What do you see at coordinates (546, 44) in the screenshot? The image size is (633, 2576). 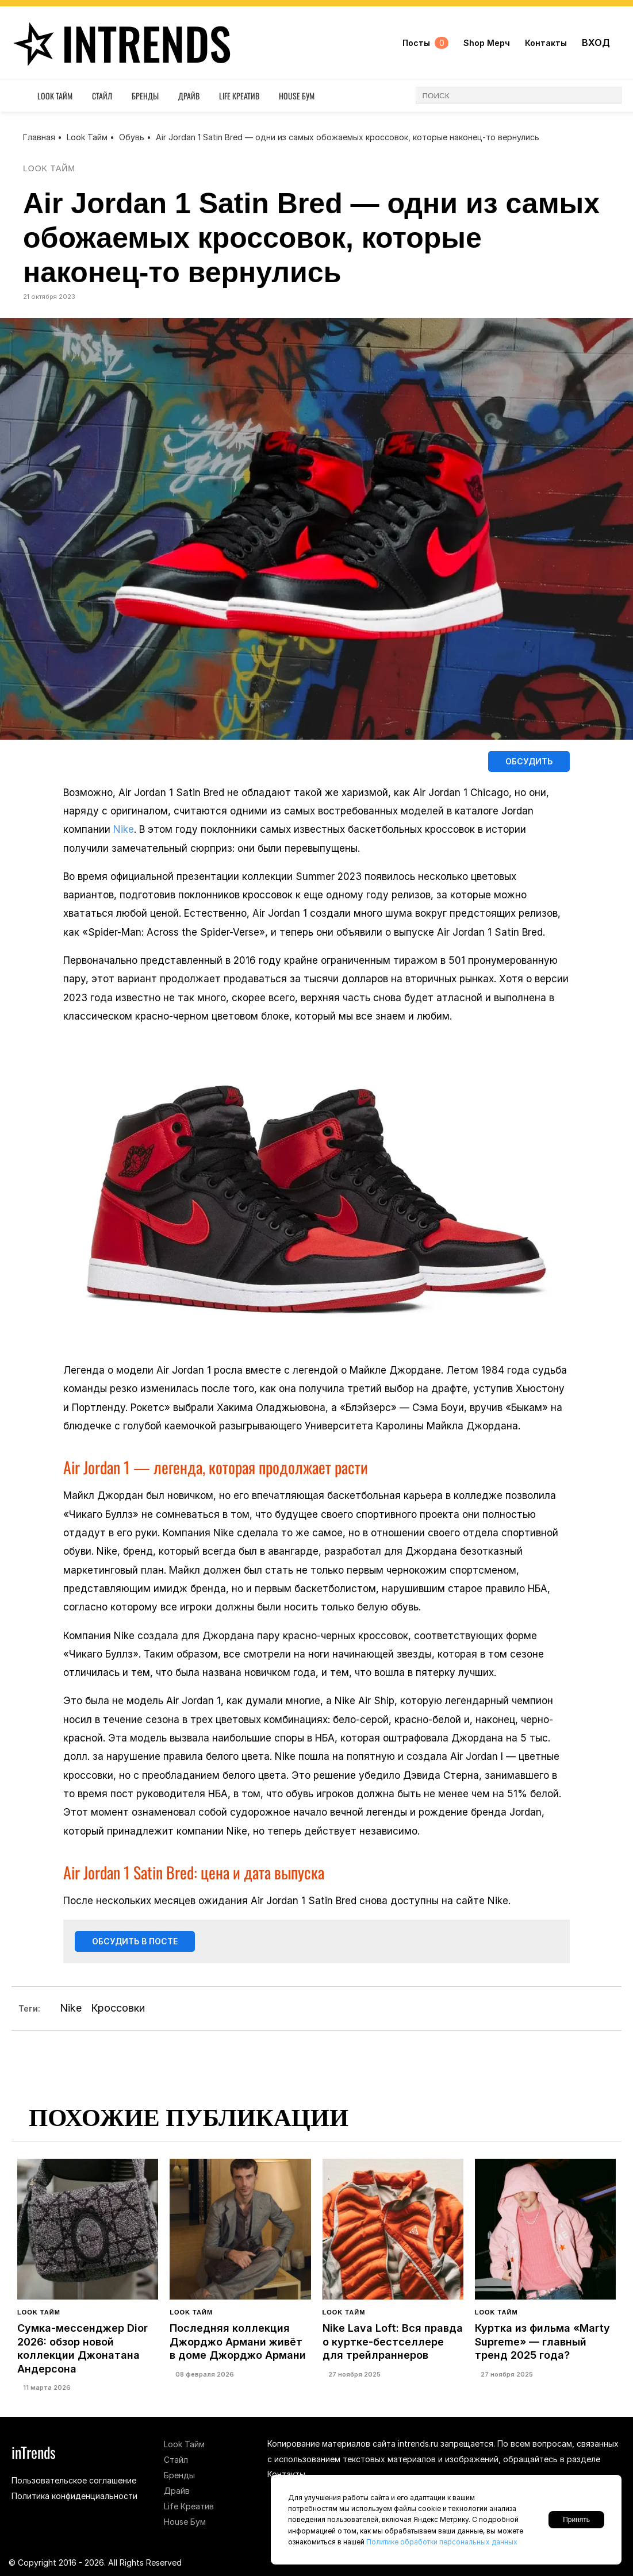 I see `Контакты` at bounding box center [546, 44].